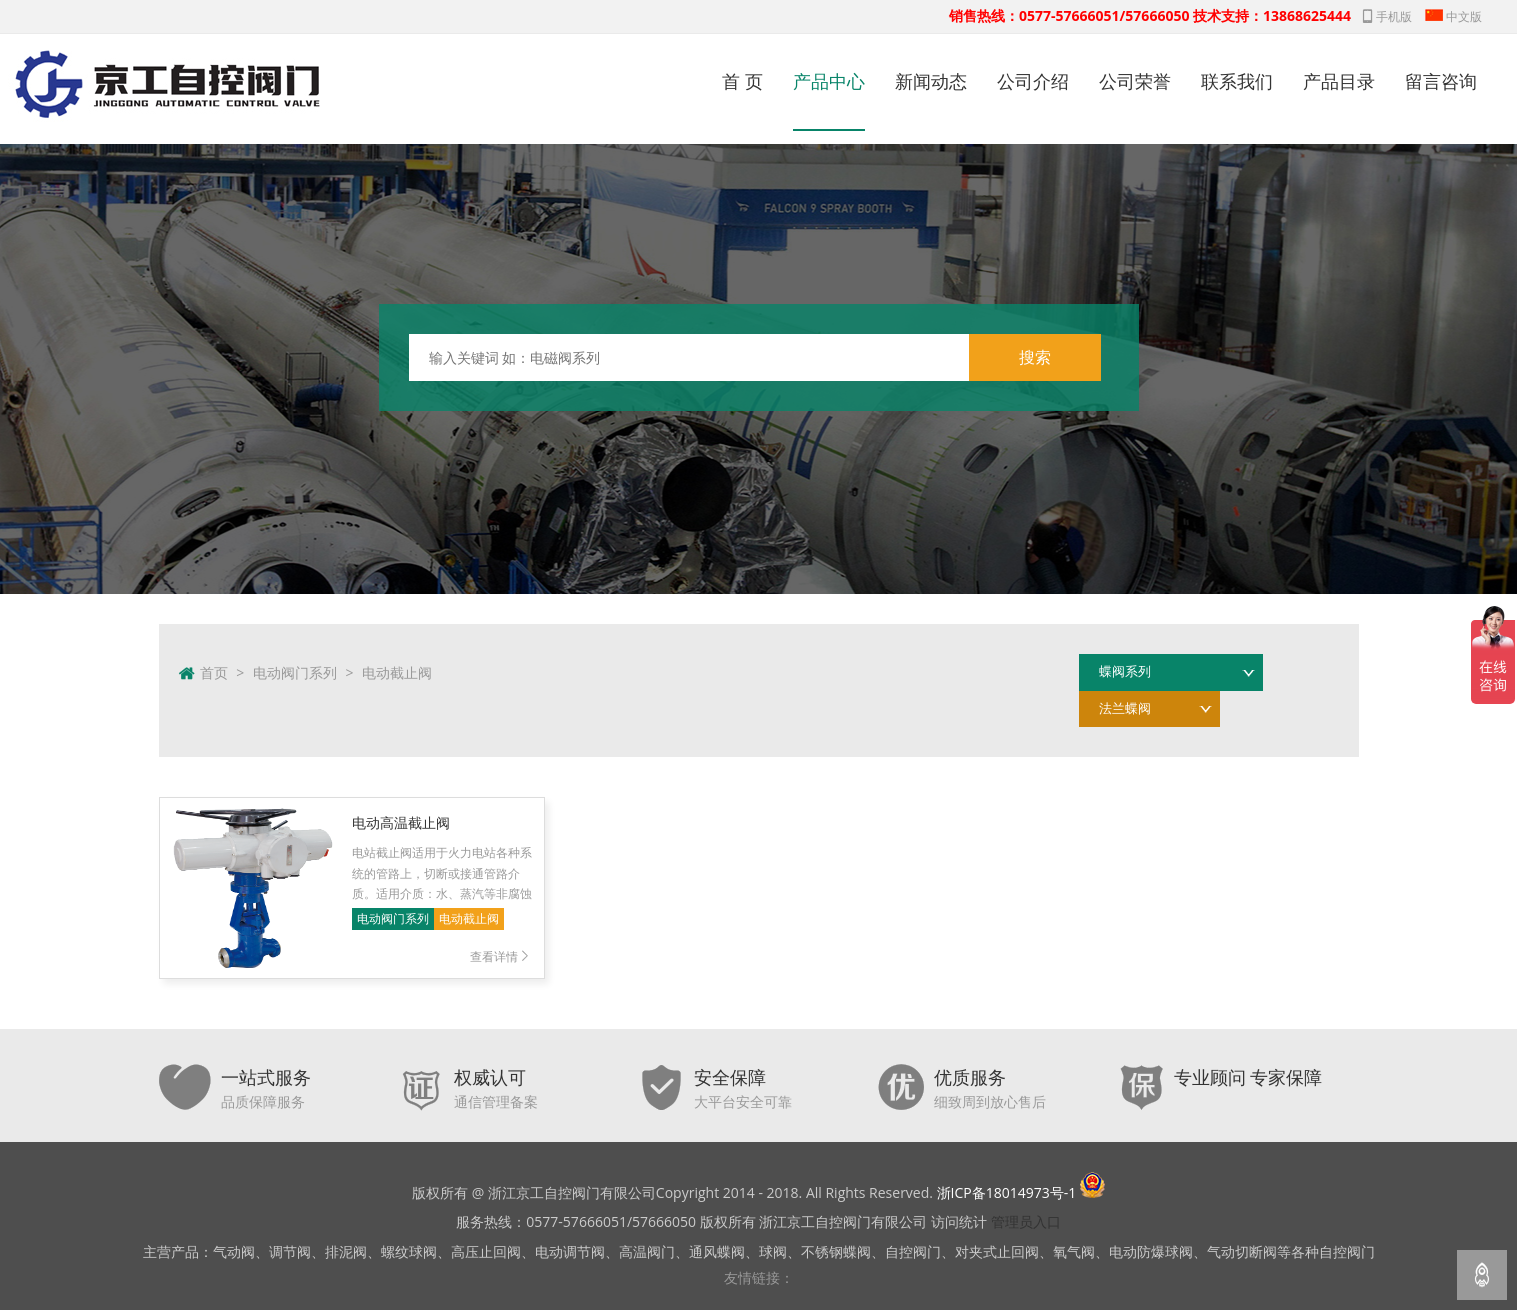 The height and width of the screenshot is (1310, 1517). I want to click on 电动阀门系列, so click(295, 672).